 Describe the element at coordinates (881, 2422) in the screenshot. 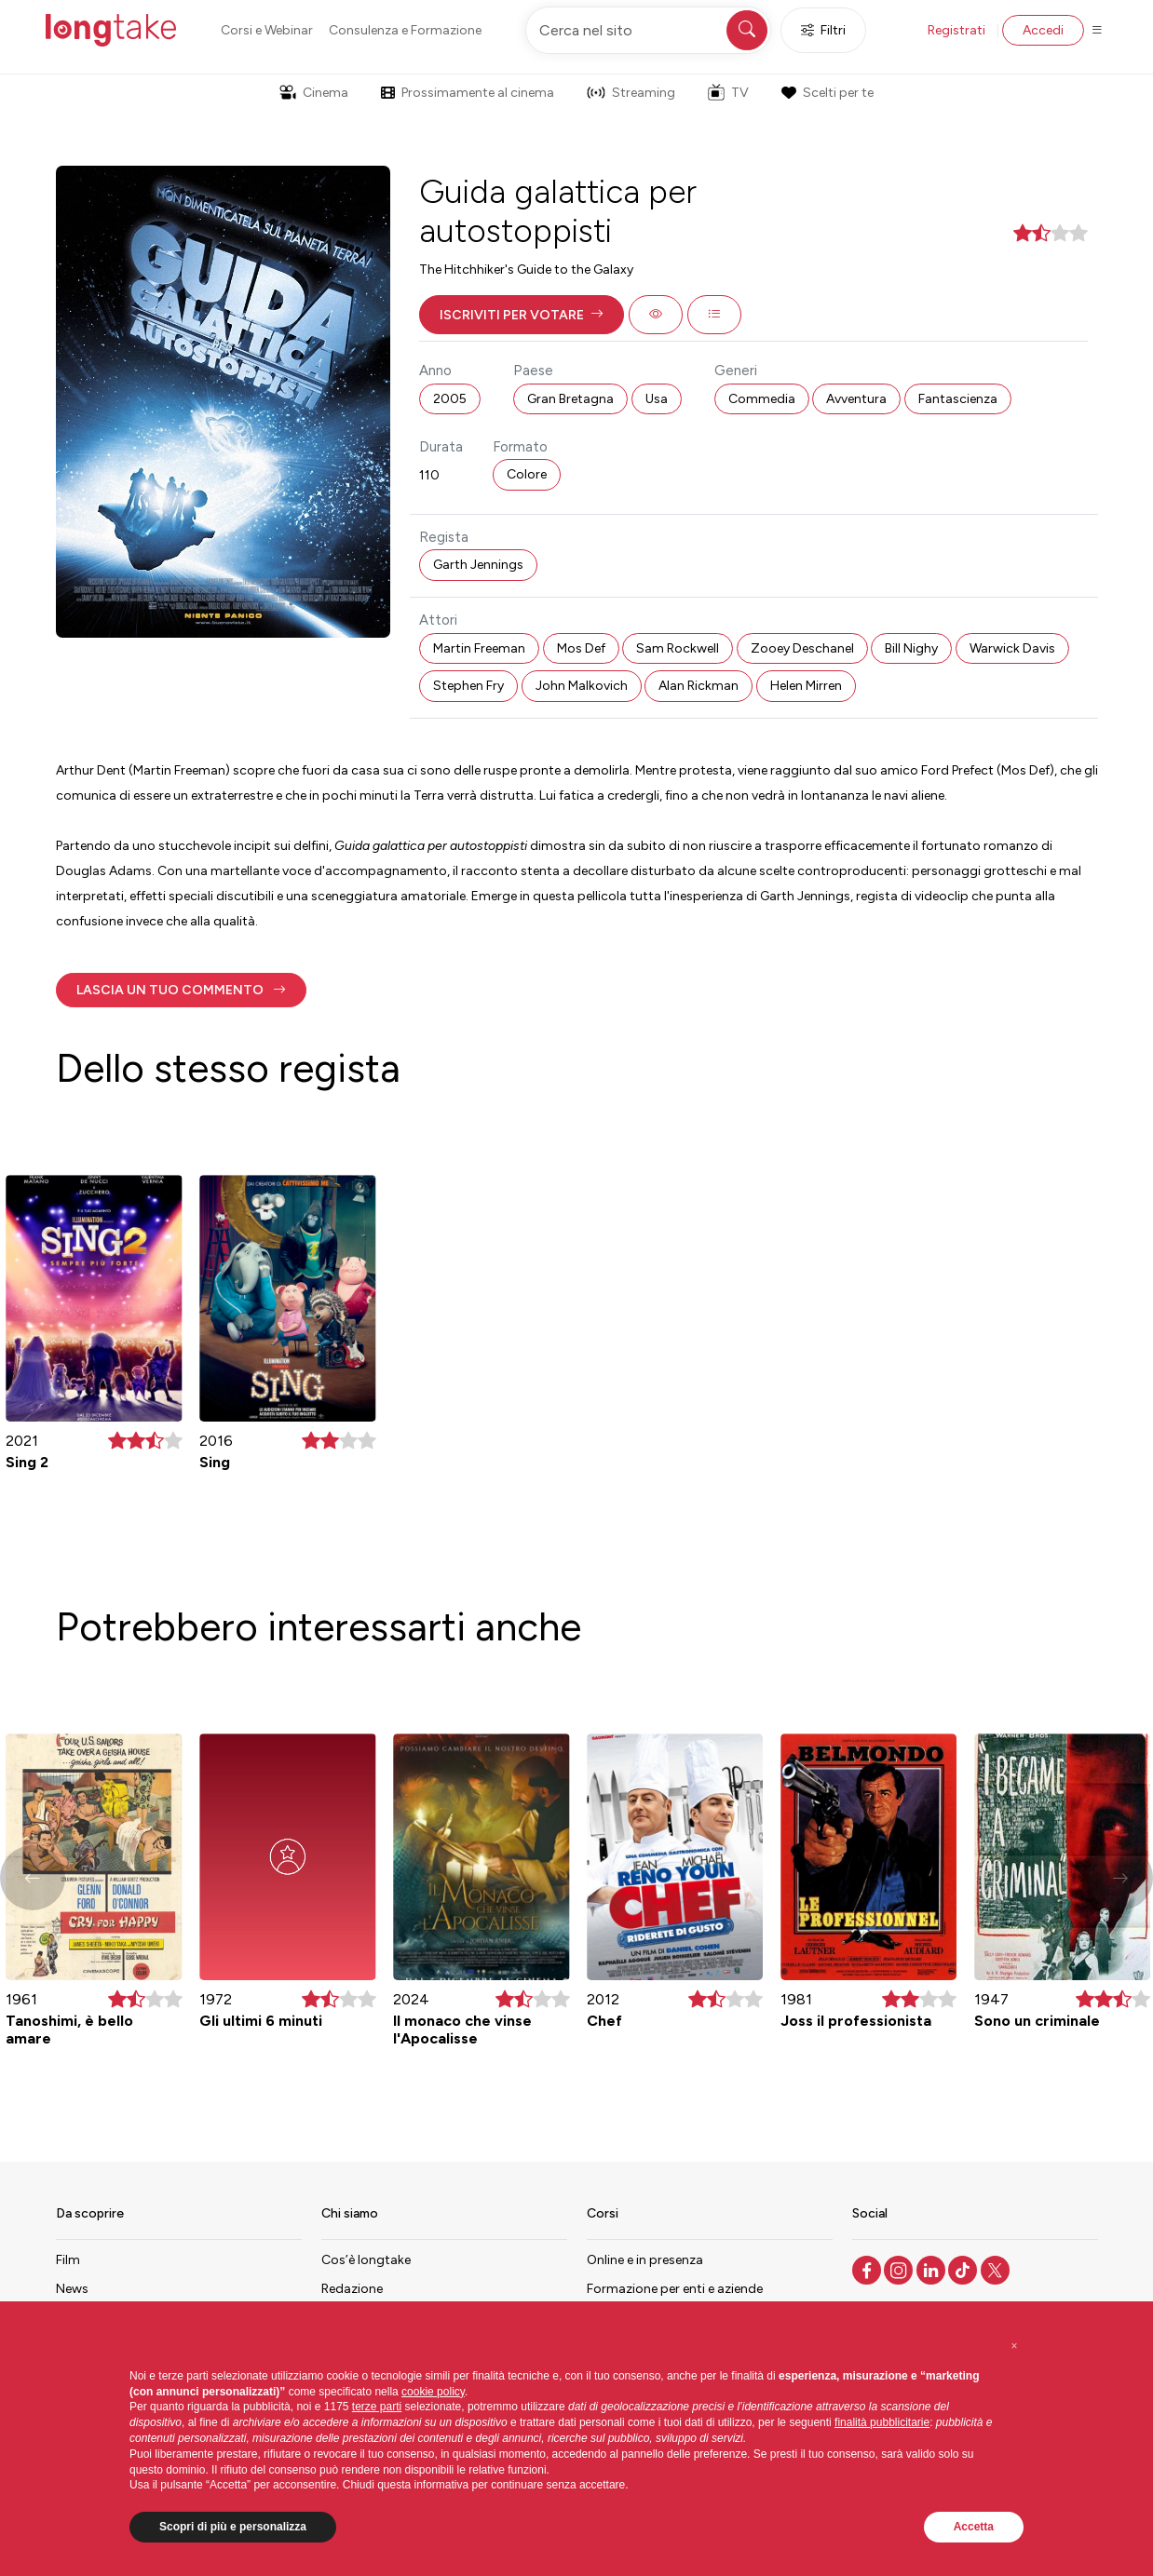

I see `finalità pubblicitarie` at that location.